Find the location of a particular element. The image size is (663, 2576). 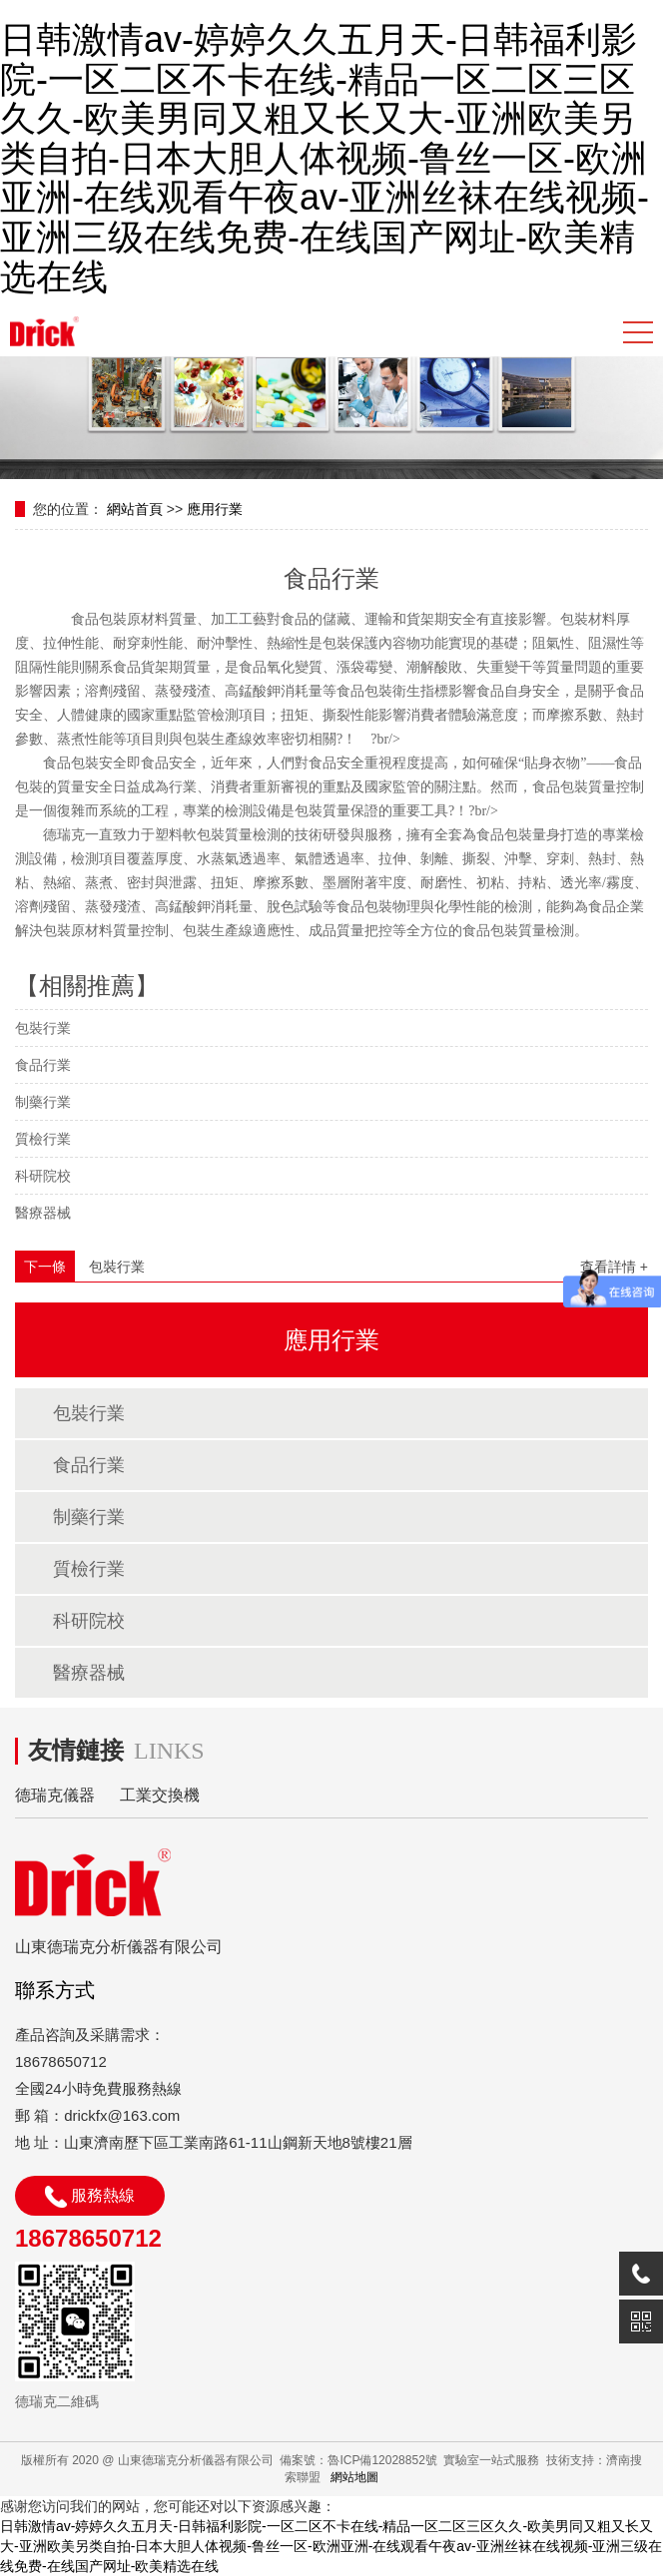

工業交換機 is located at coordinates (160, 1795).